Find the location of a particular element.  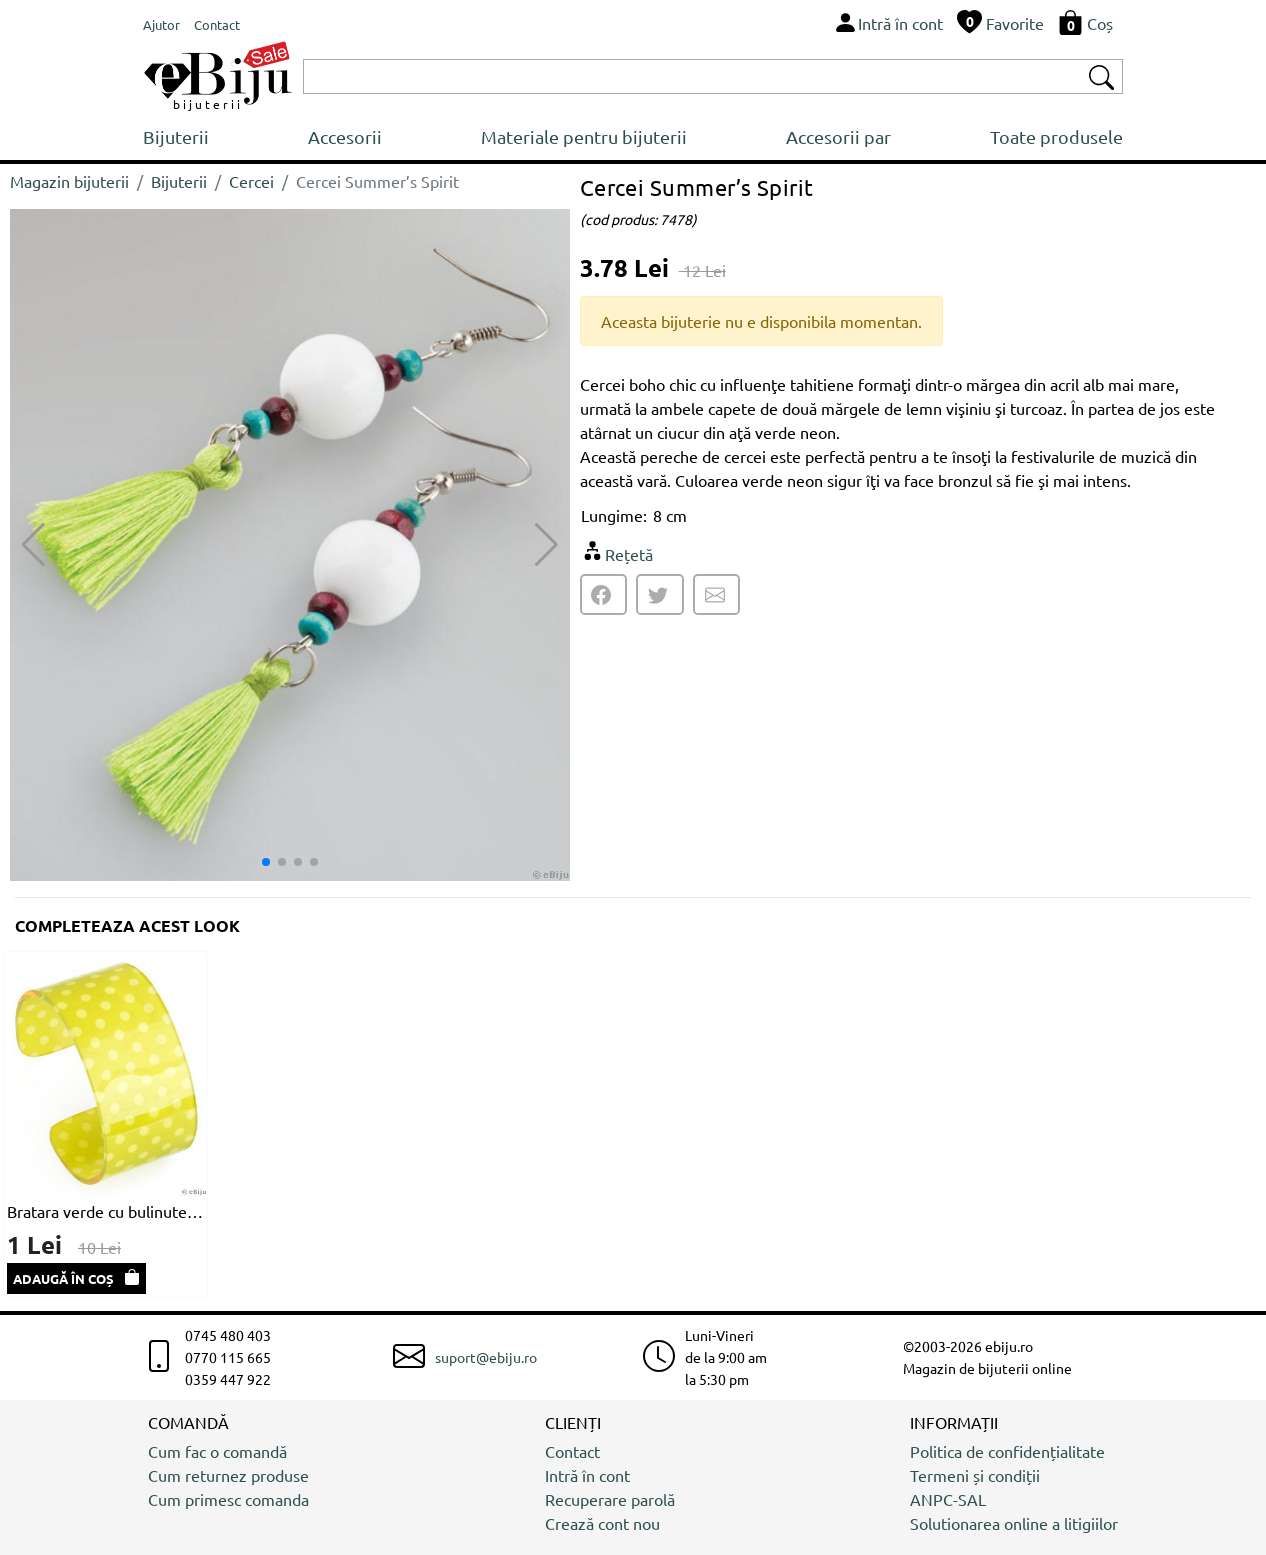

Cum fac o comandă is located at coordinates (217, 1451).